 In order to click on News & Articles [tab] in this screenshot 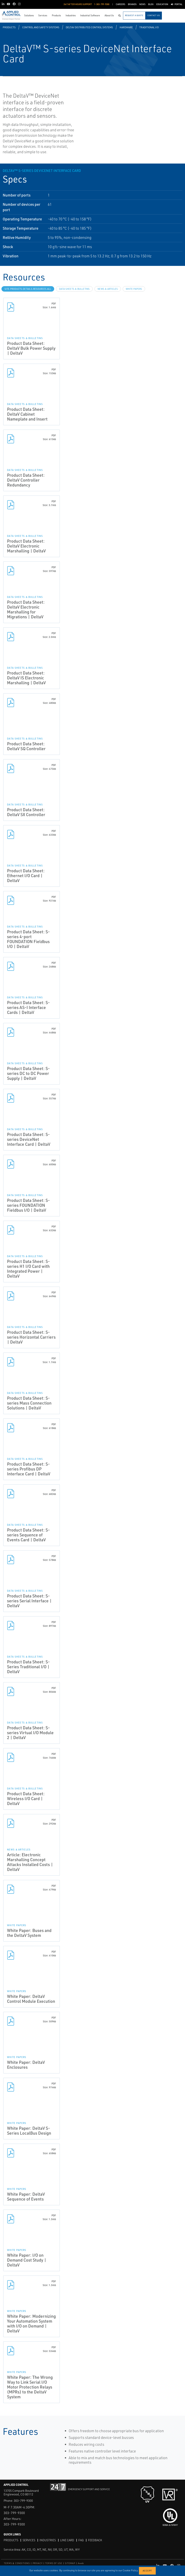, I will do `click(108, 288)`.